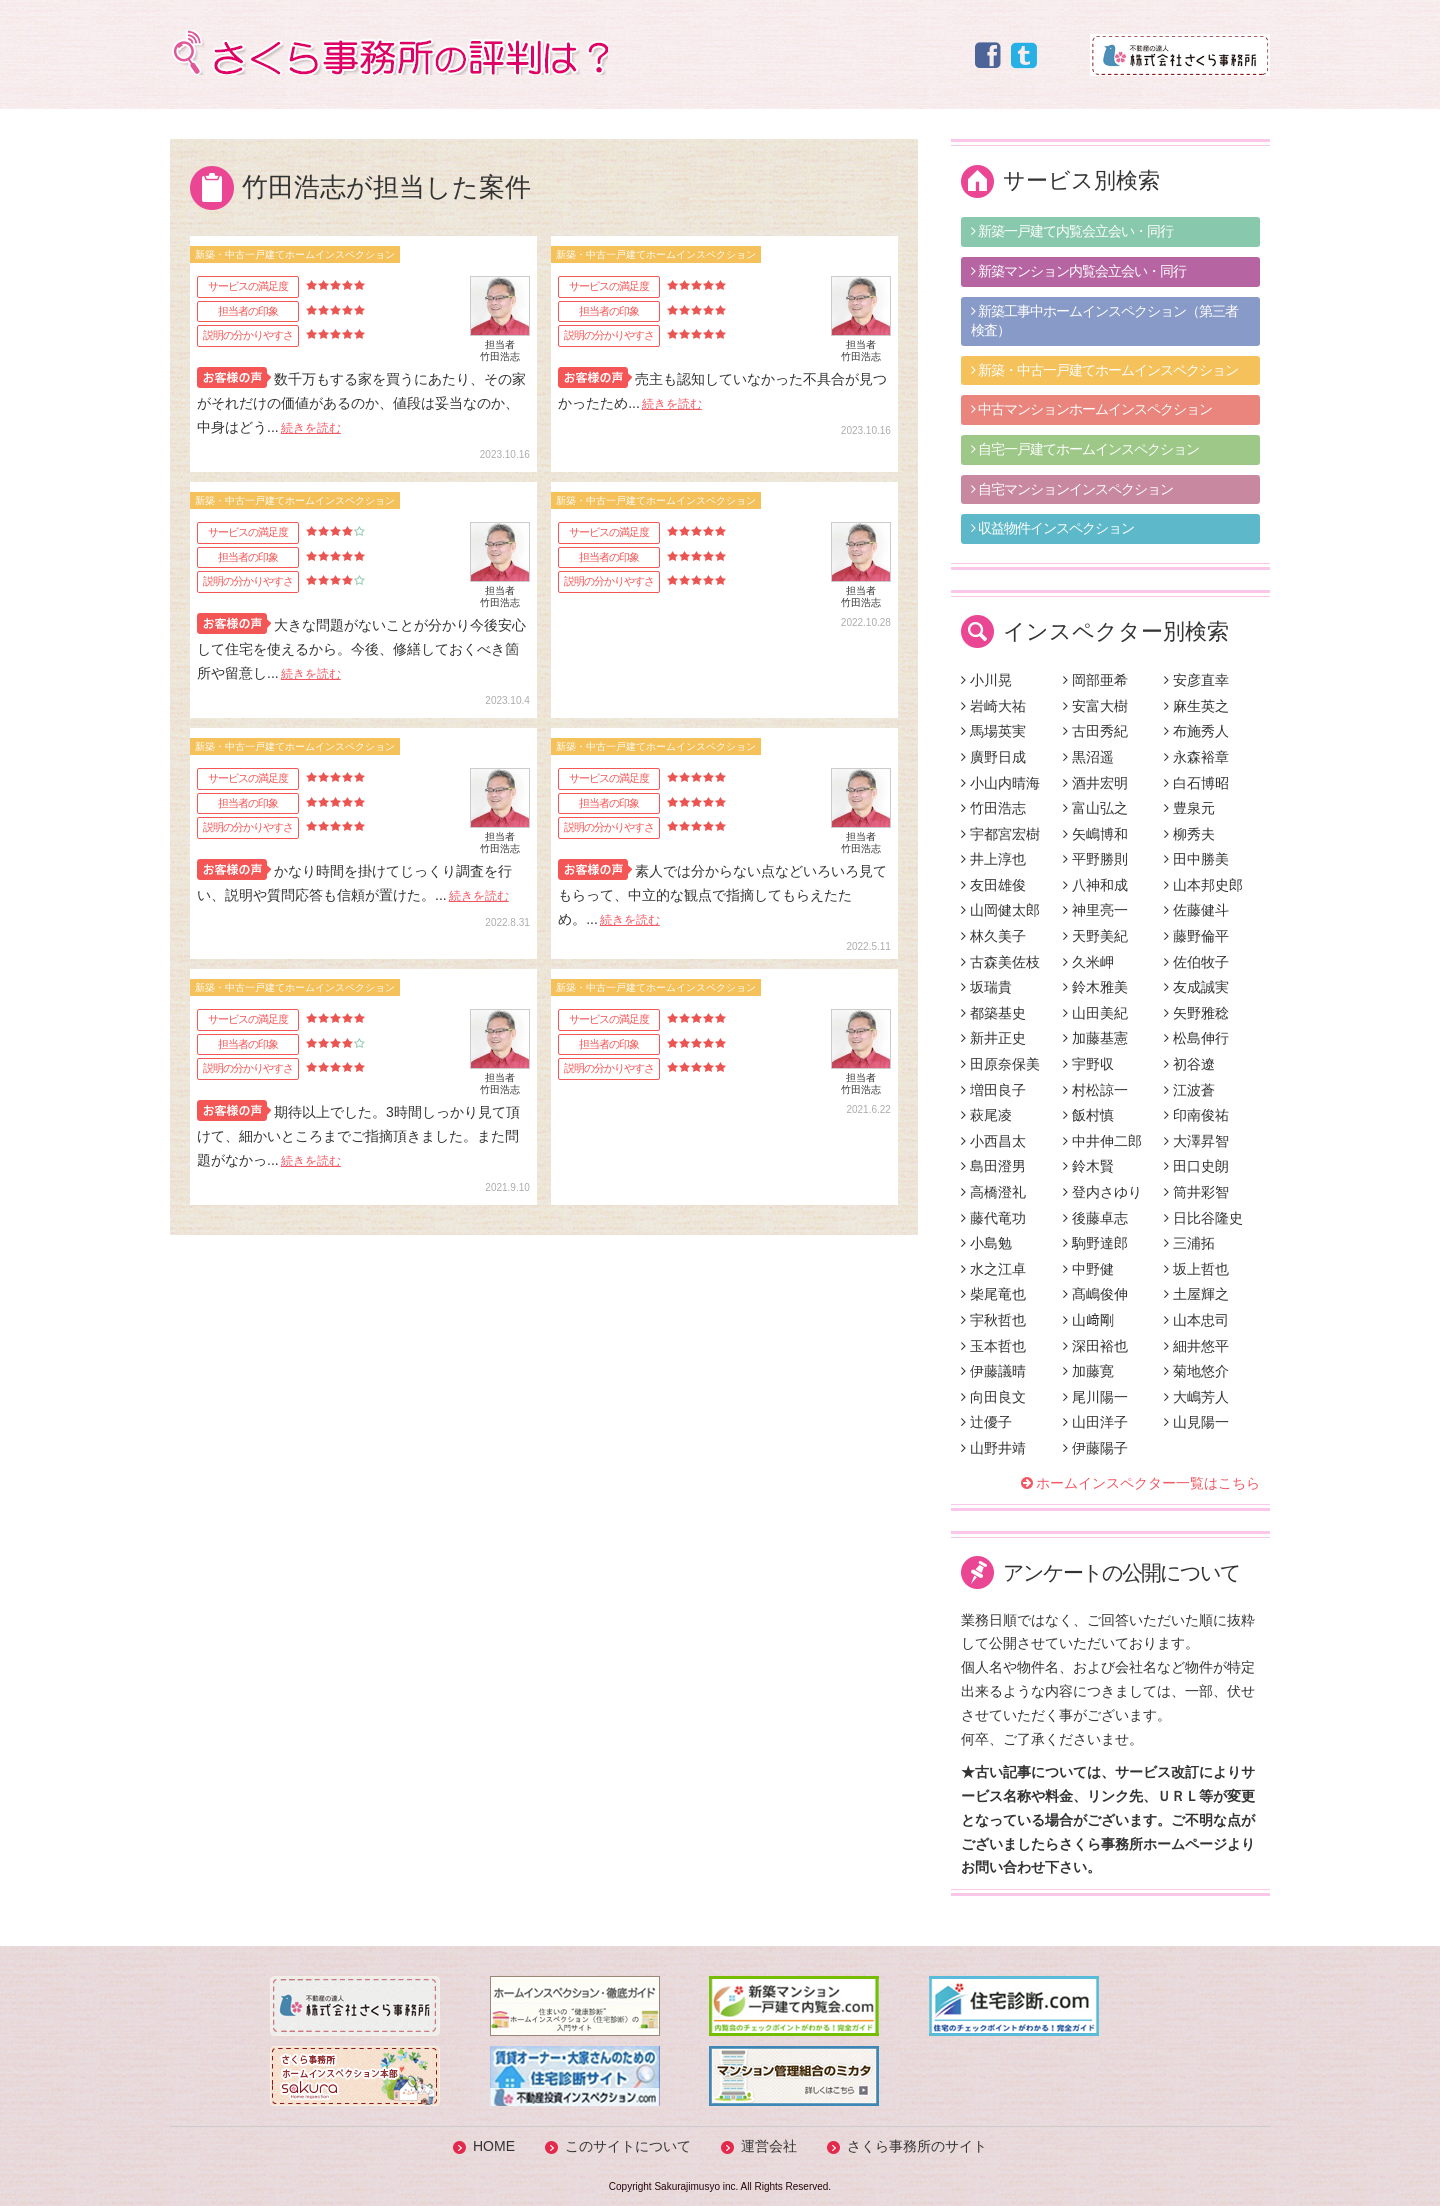 The image size is (1440, 2206). Describe the element at coordinates (1091, 409) in the screenshot. I see `中古マンションホームインスペクション` at that location.